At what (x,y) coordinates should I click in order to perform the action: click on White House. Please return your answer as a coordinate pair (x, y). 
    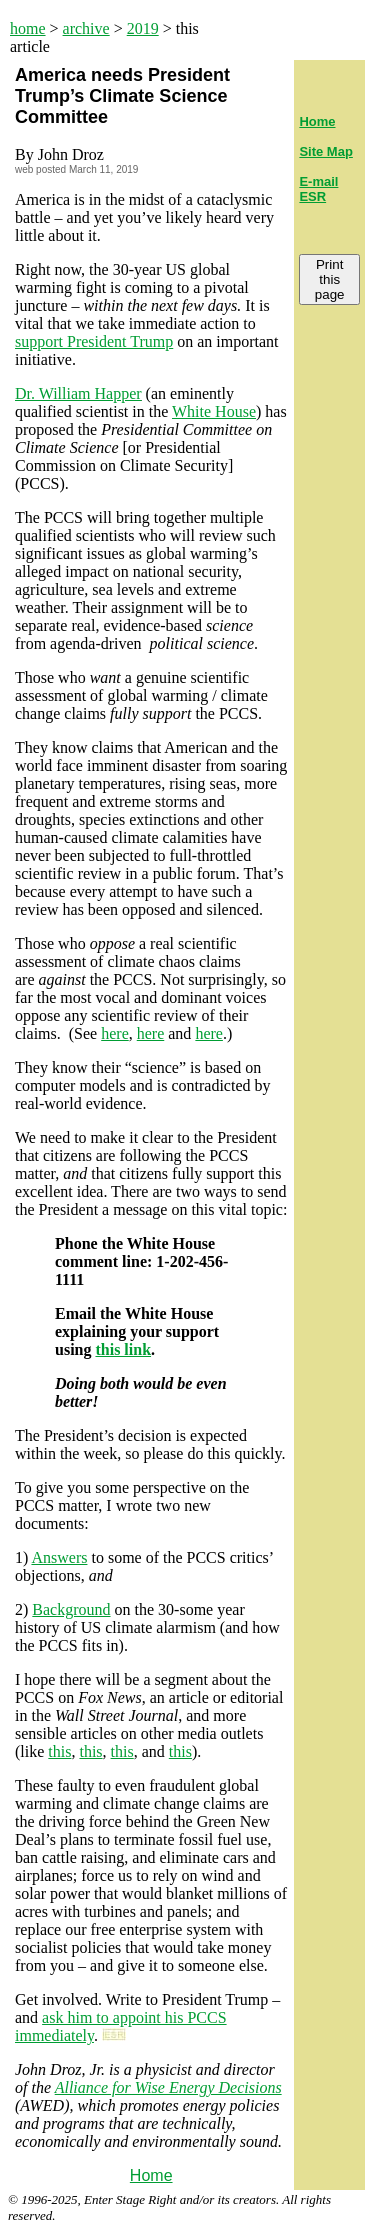
    Looking at the image, I should click on (214, 411).